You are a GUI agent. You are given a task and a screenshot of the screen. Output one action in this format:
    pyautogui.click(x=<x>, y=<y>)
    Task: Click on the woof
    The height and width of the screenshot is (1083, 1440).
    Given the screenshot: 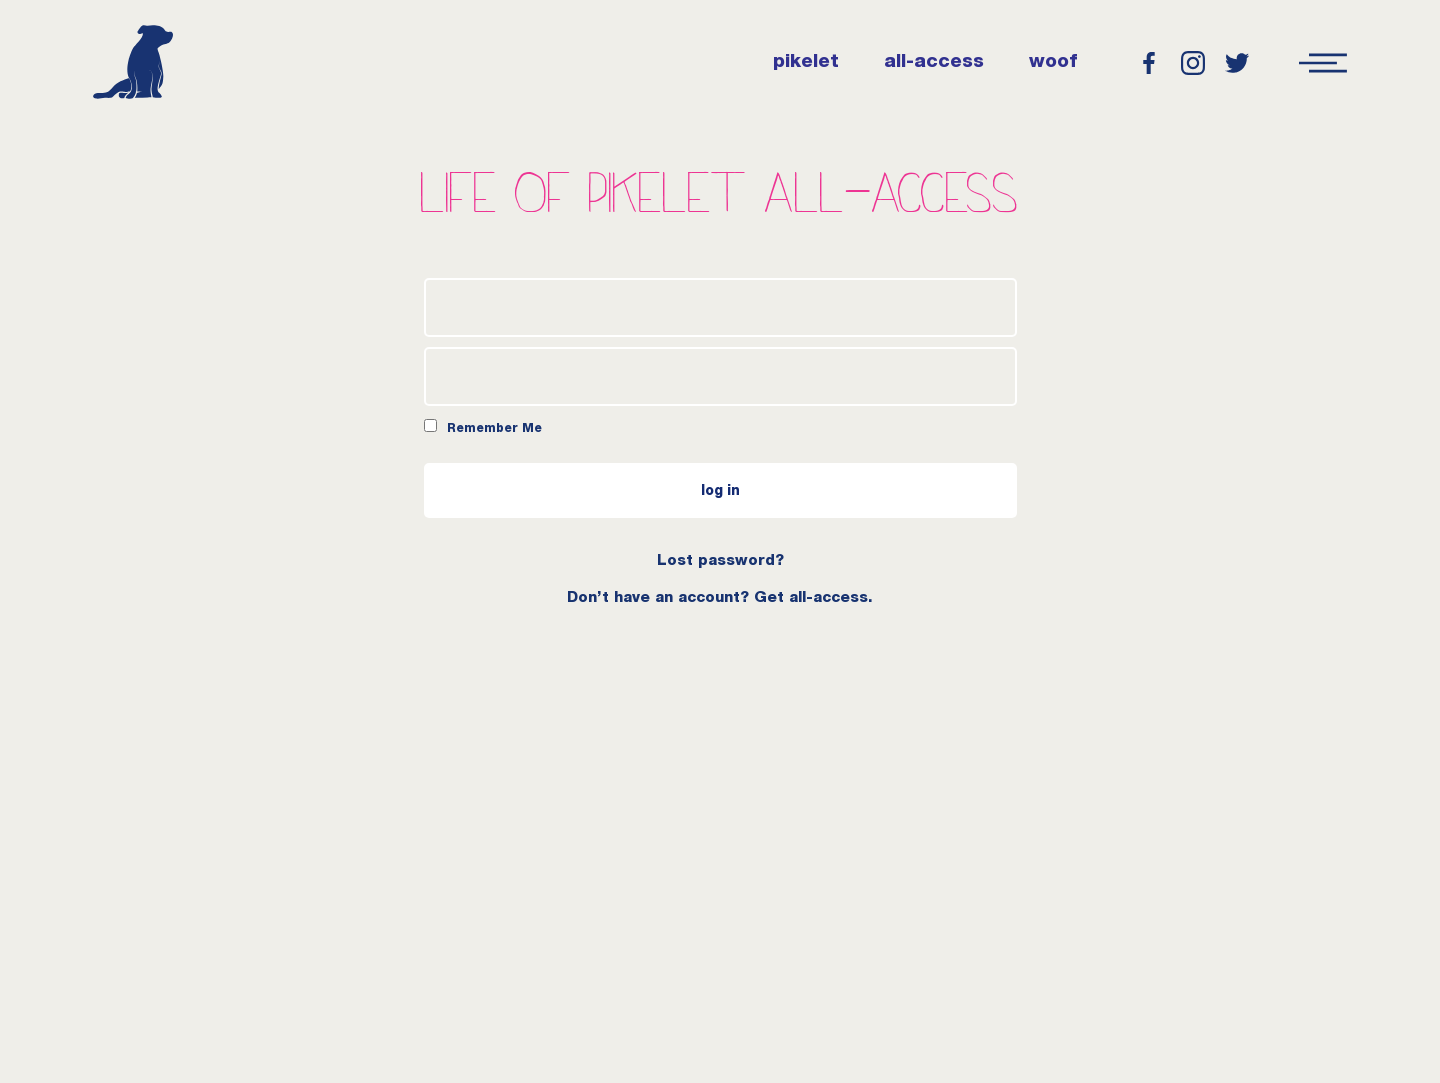 What is the action you would take?
    pyautogui.click(x=1053, y=63)
    